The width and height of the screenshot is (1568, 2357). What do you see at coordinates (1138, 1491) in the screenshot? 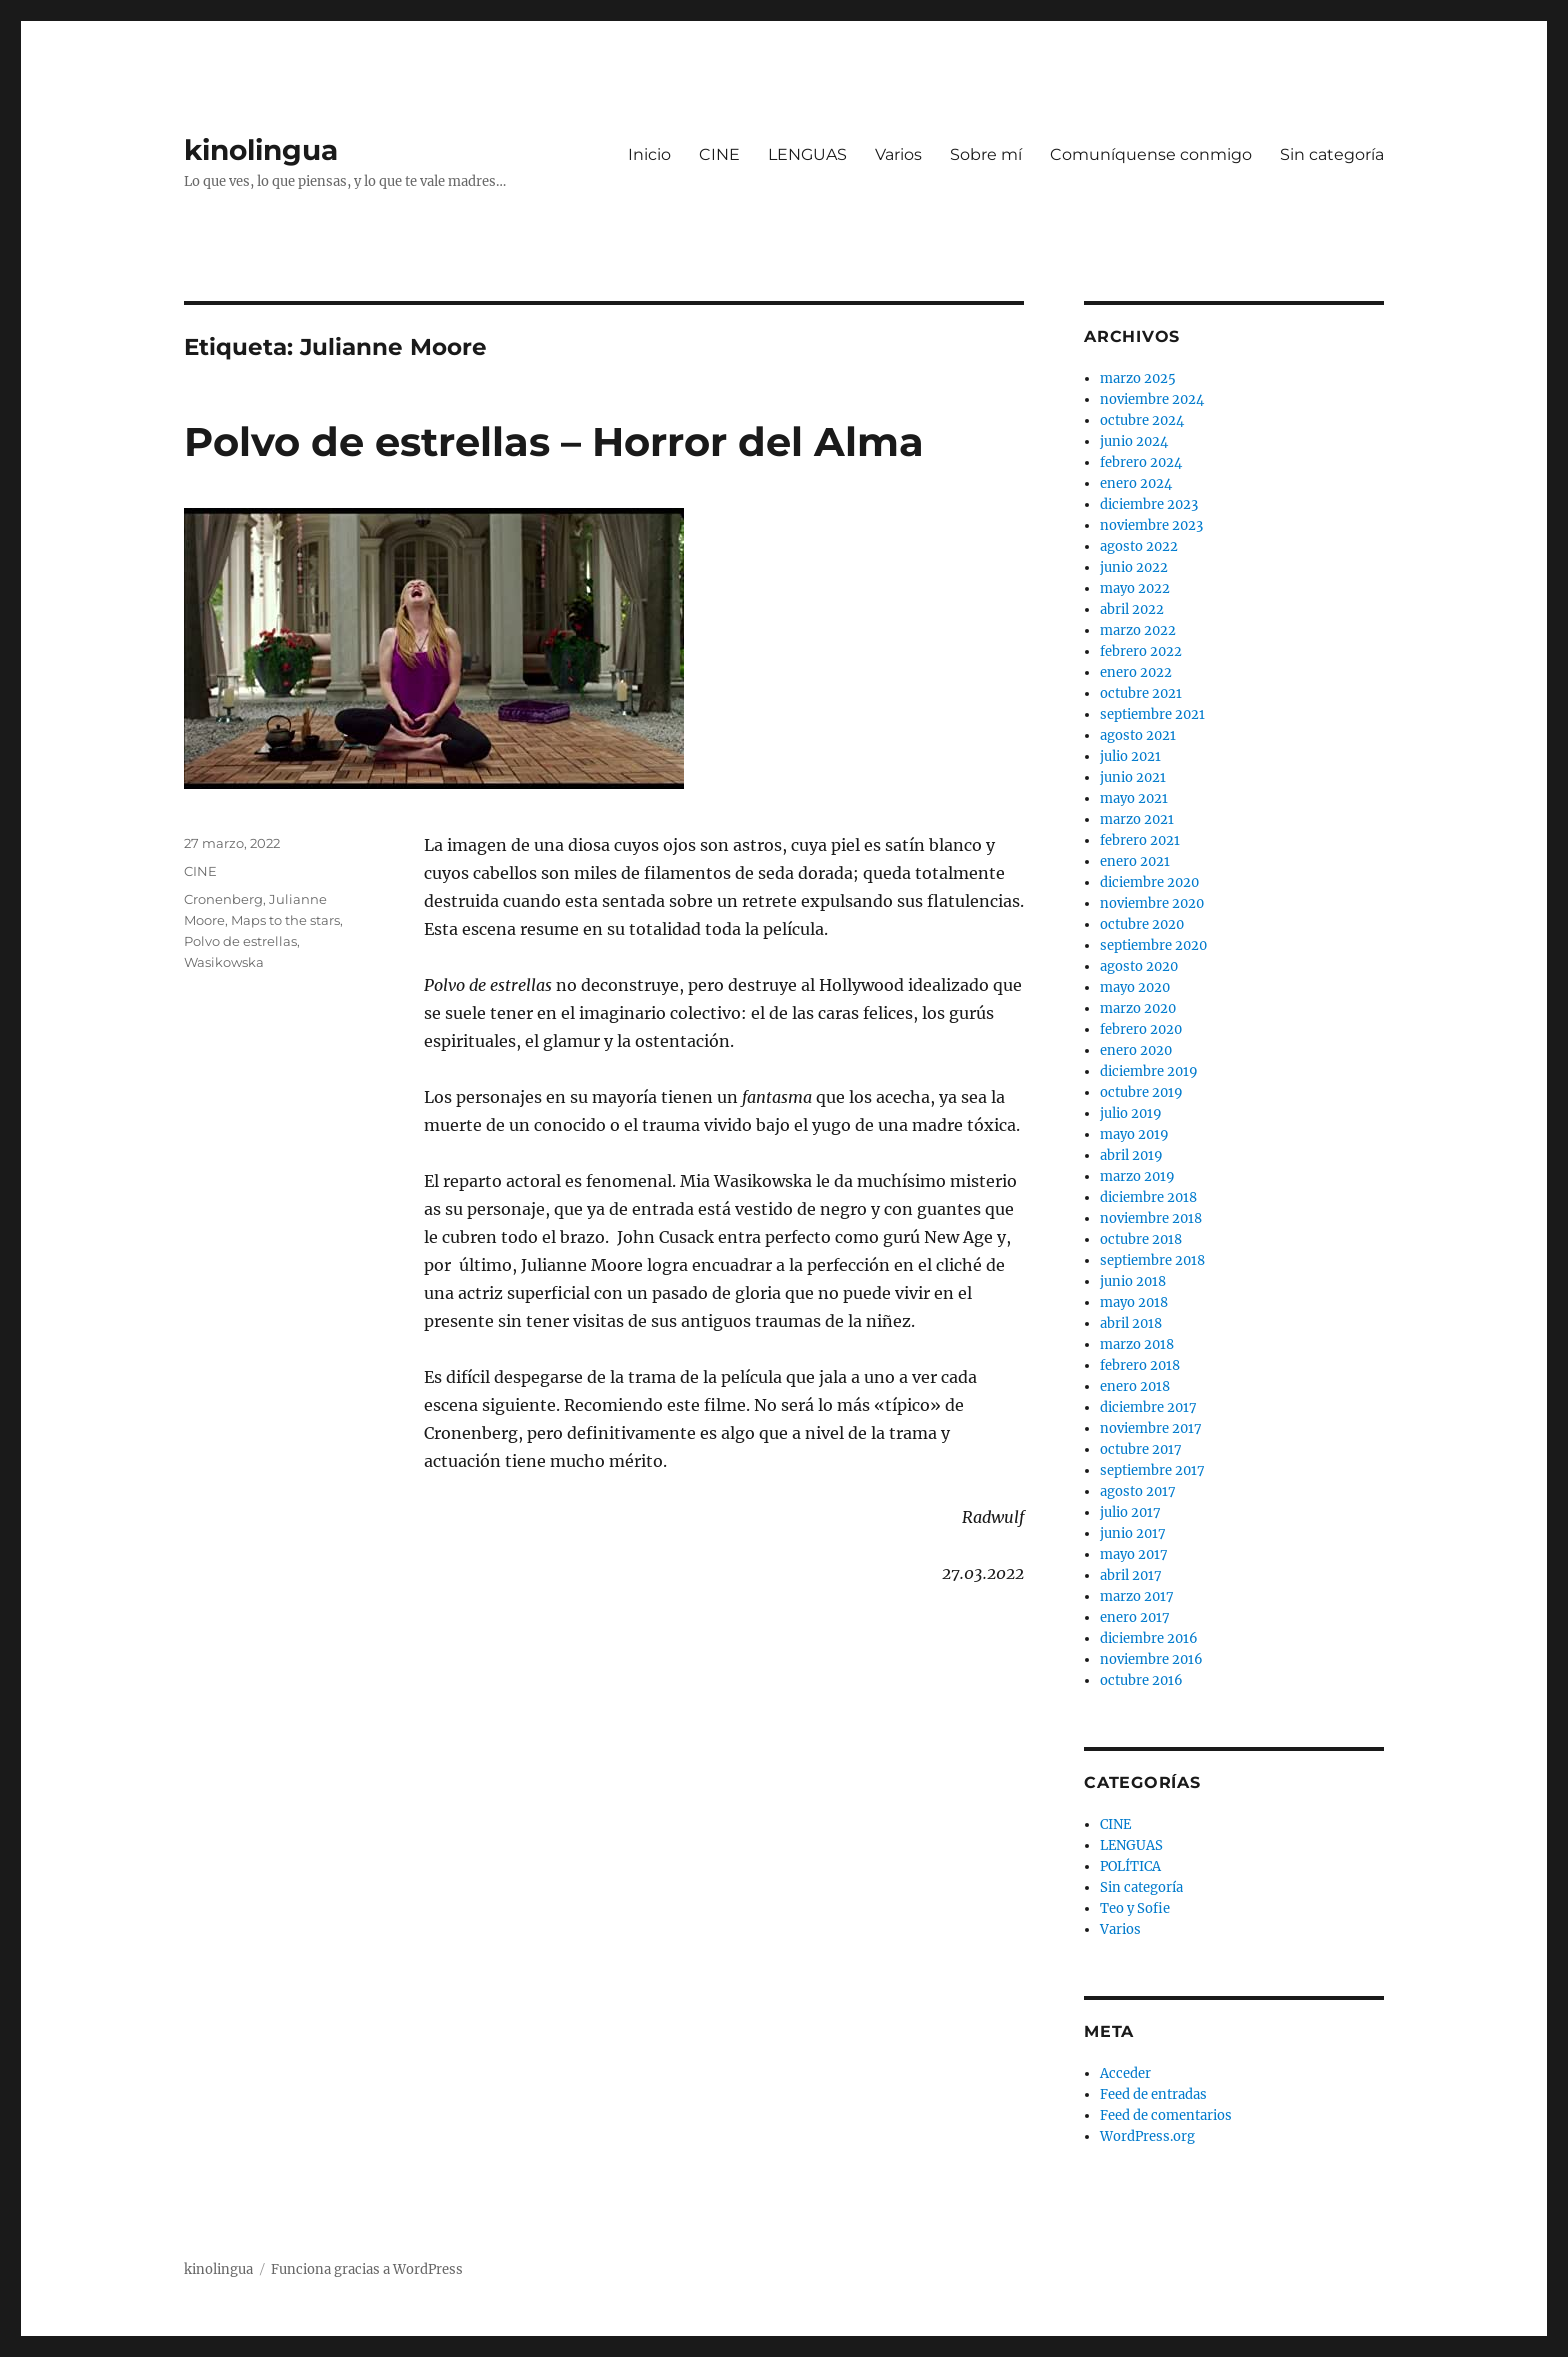
I see `agosto 2017` at bounding box center [1138, 1491].